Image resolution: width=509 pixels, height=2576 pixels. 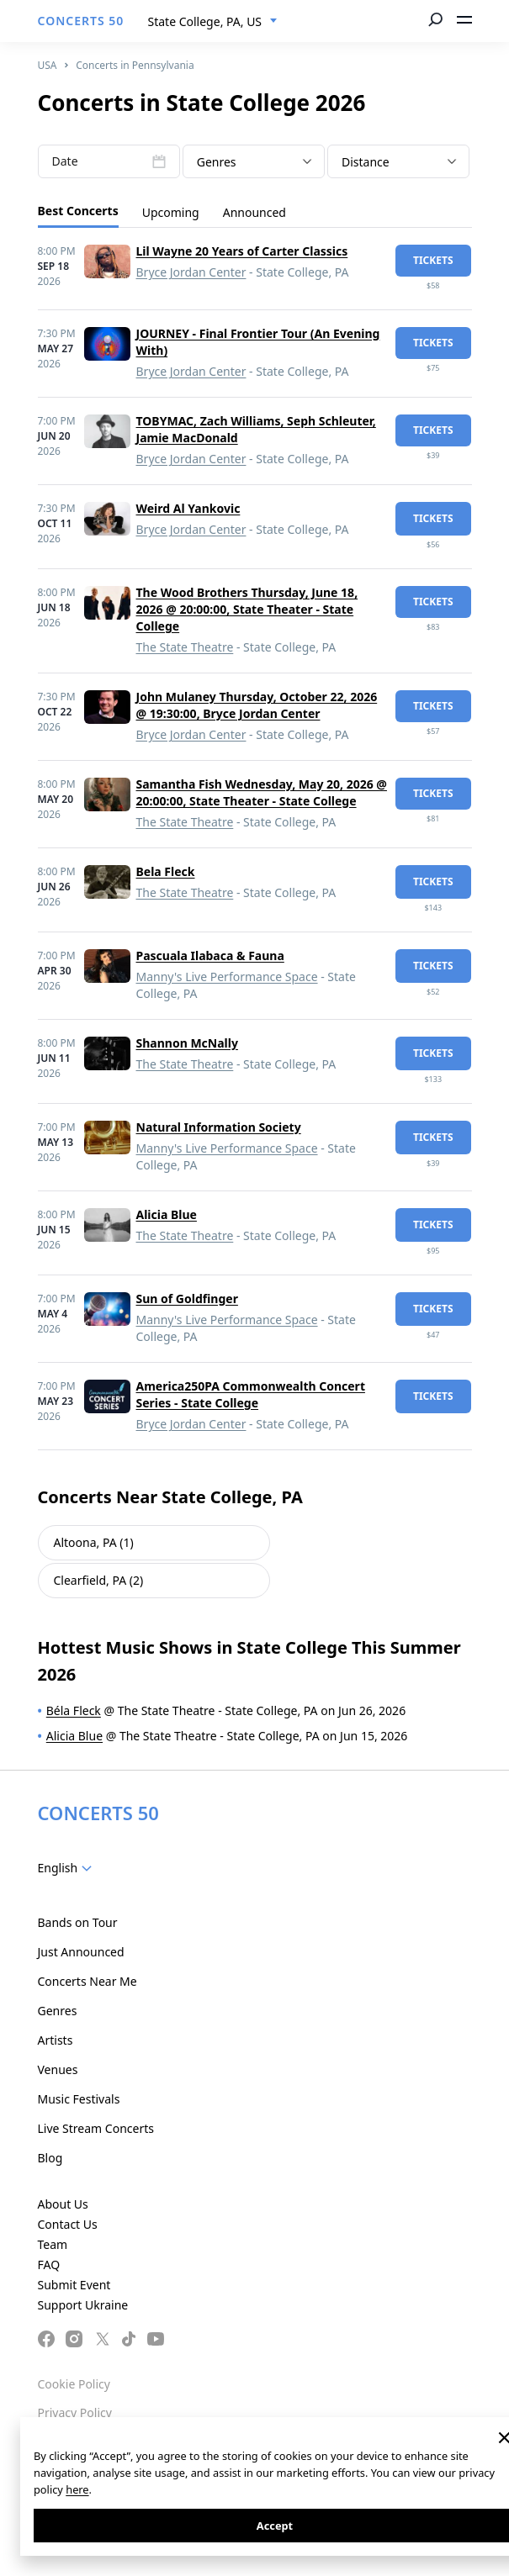 I want to click on Blog, so click(x=50, y=2158).